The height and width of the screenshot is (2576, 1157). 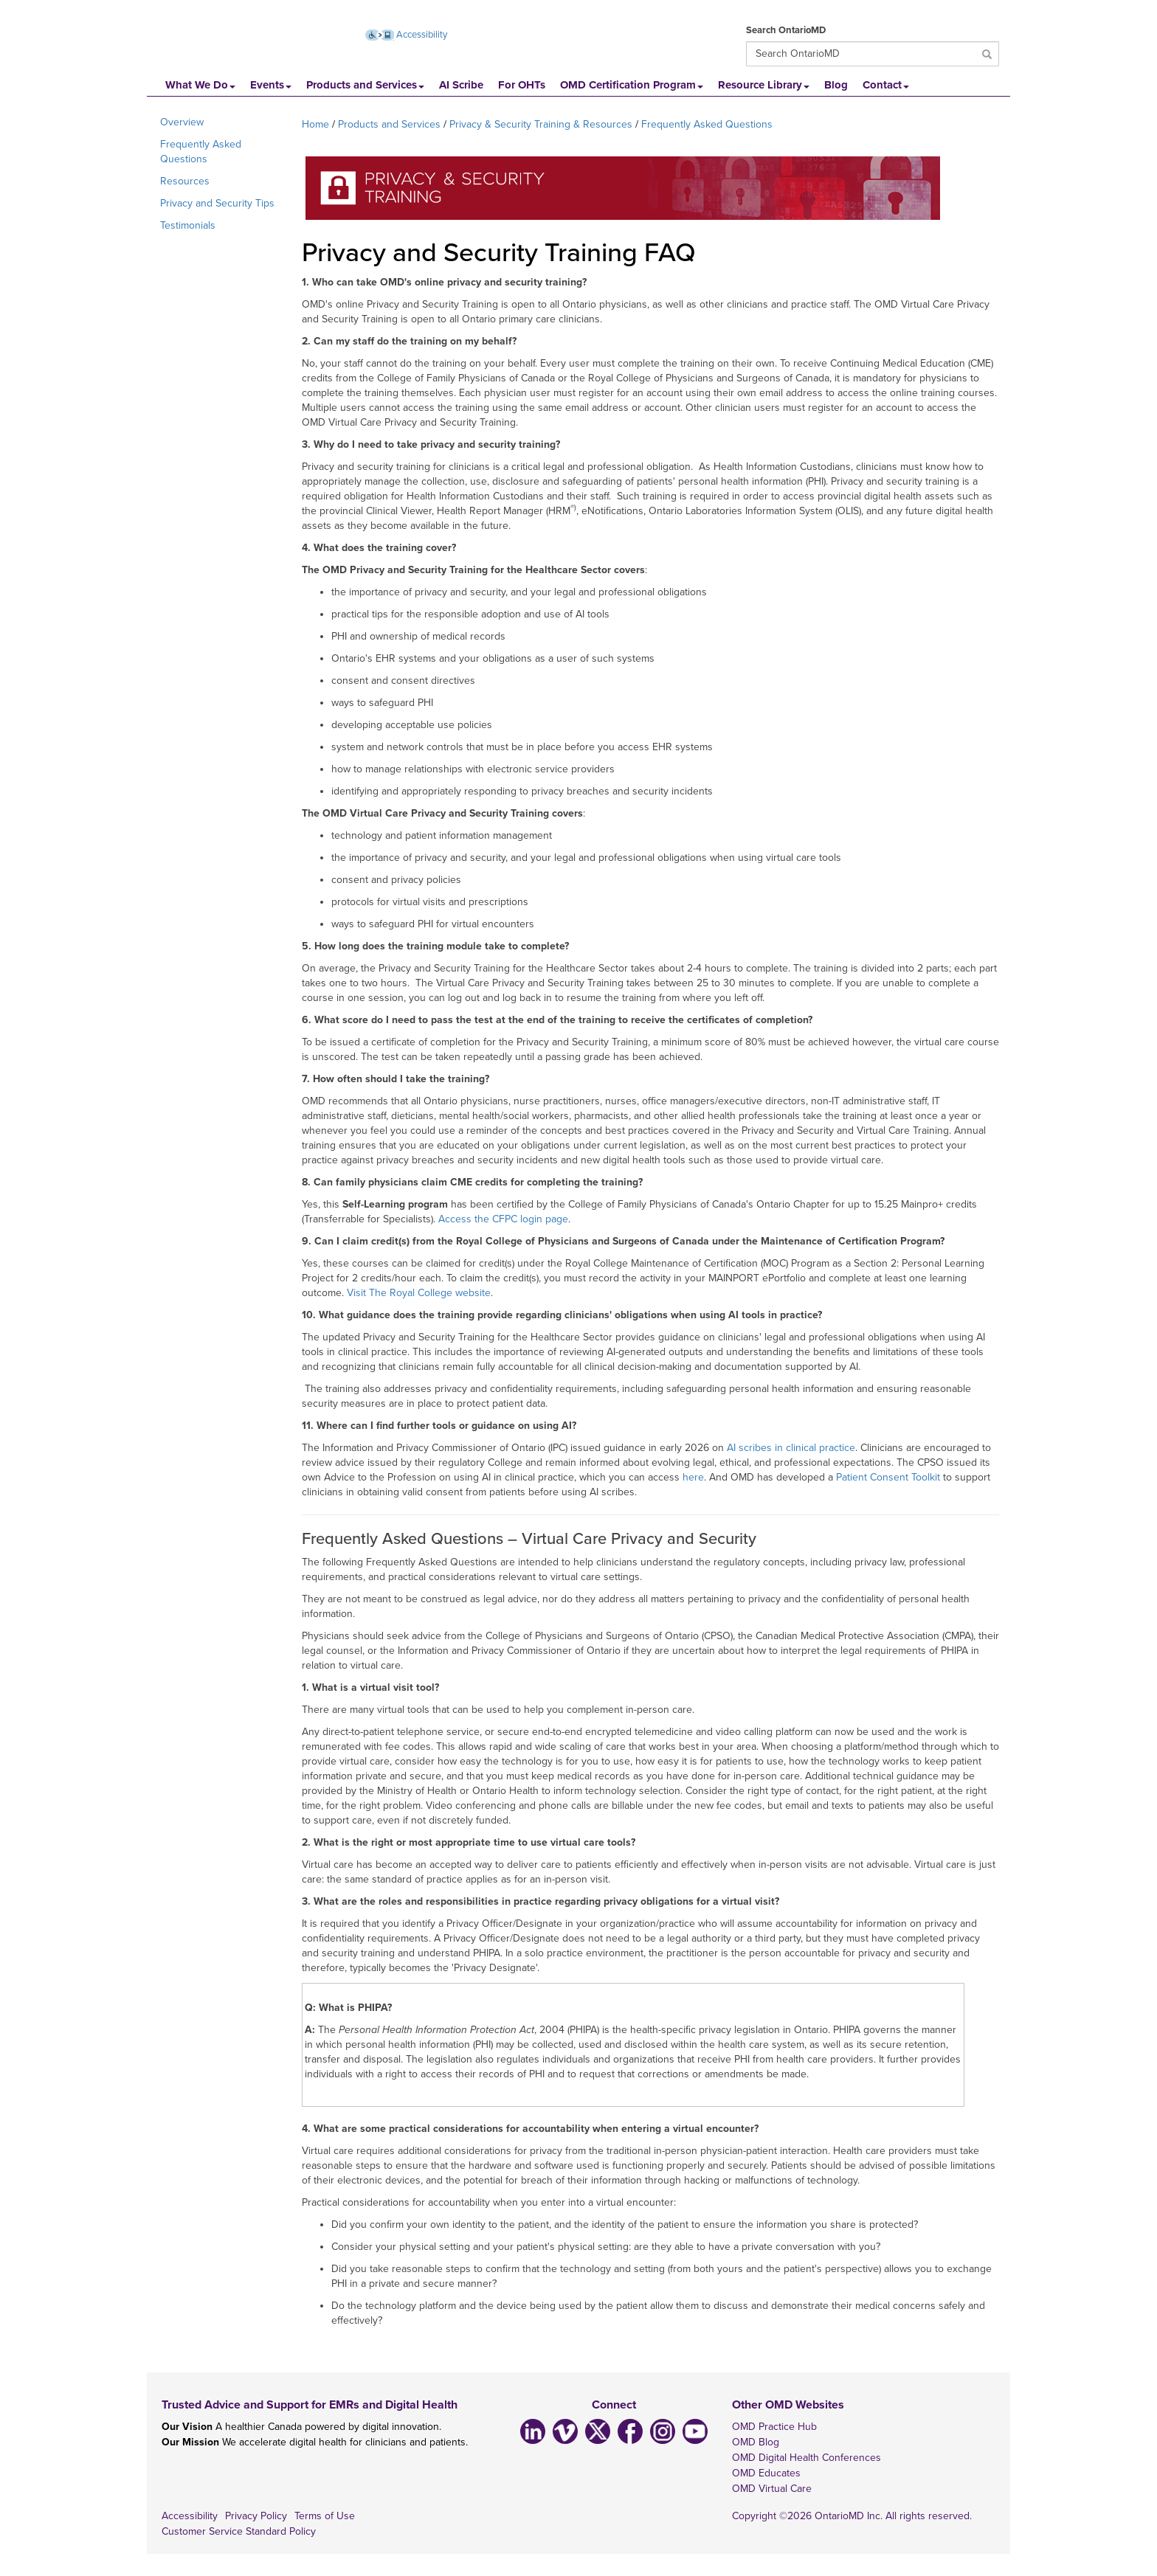 I want to click on OMD Practice Hub, so click(x=774, y=2426).